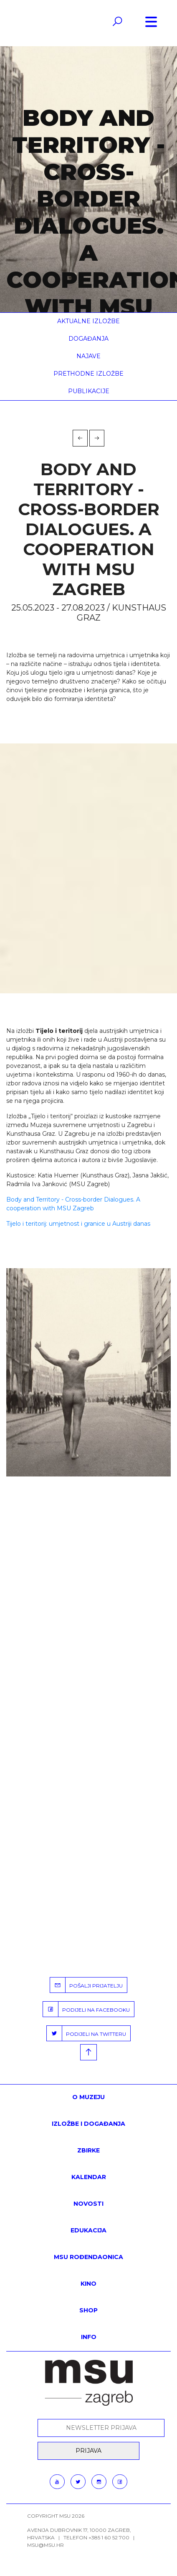 This screenshot has height=2576, width=177. What do you see at coordinates (88, 2097) in the screenshot?
I see `O MUZEJU` at bounding box center [88, 2097].